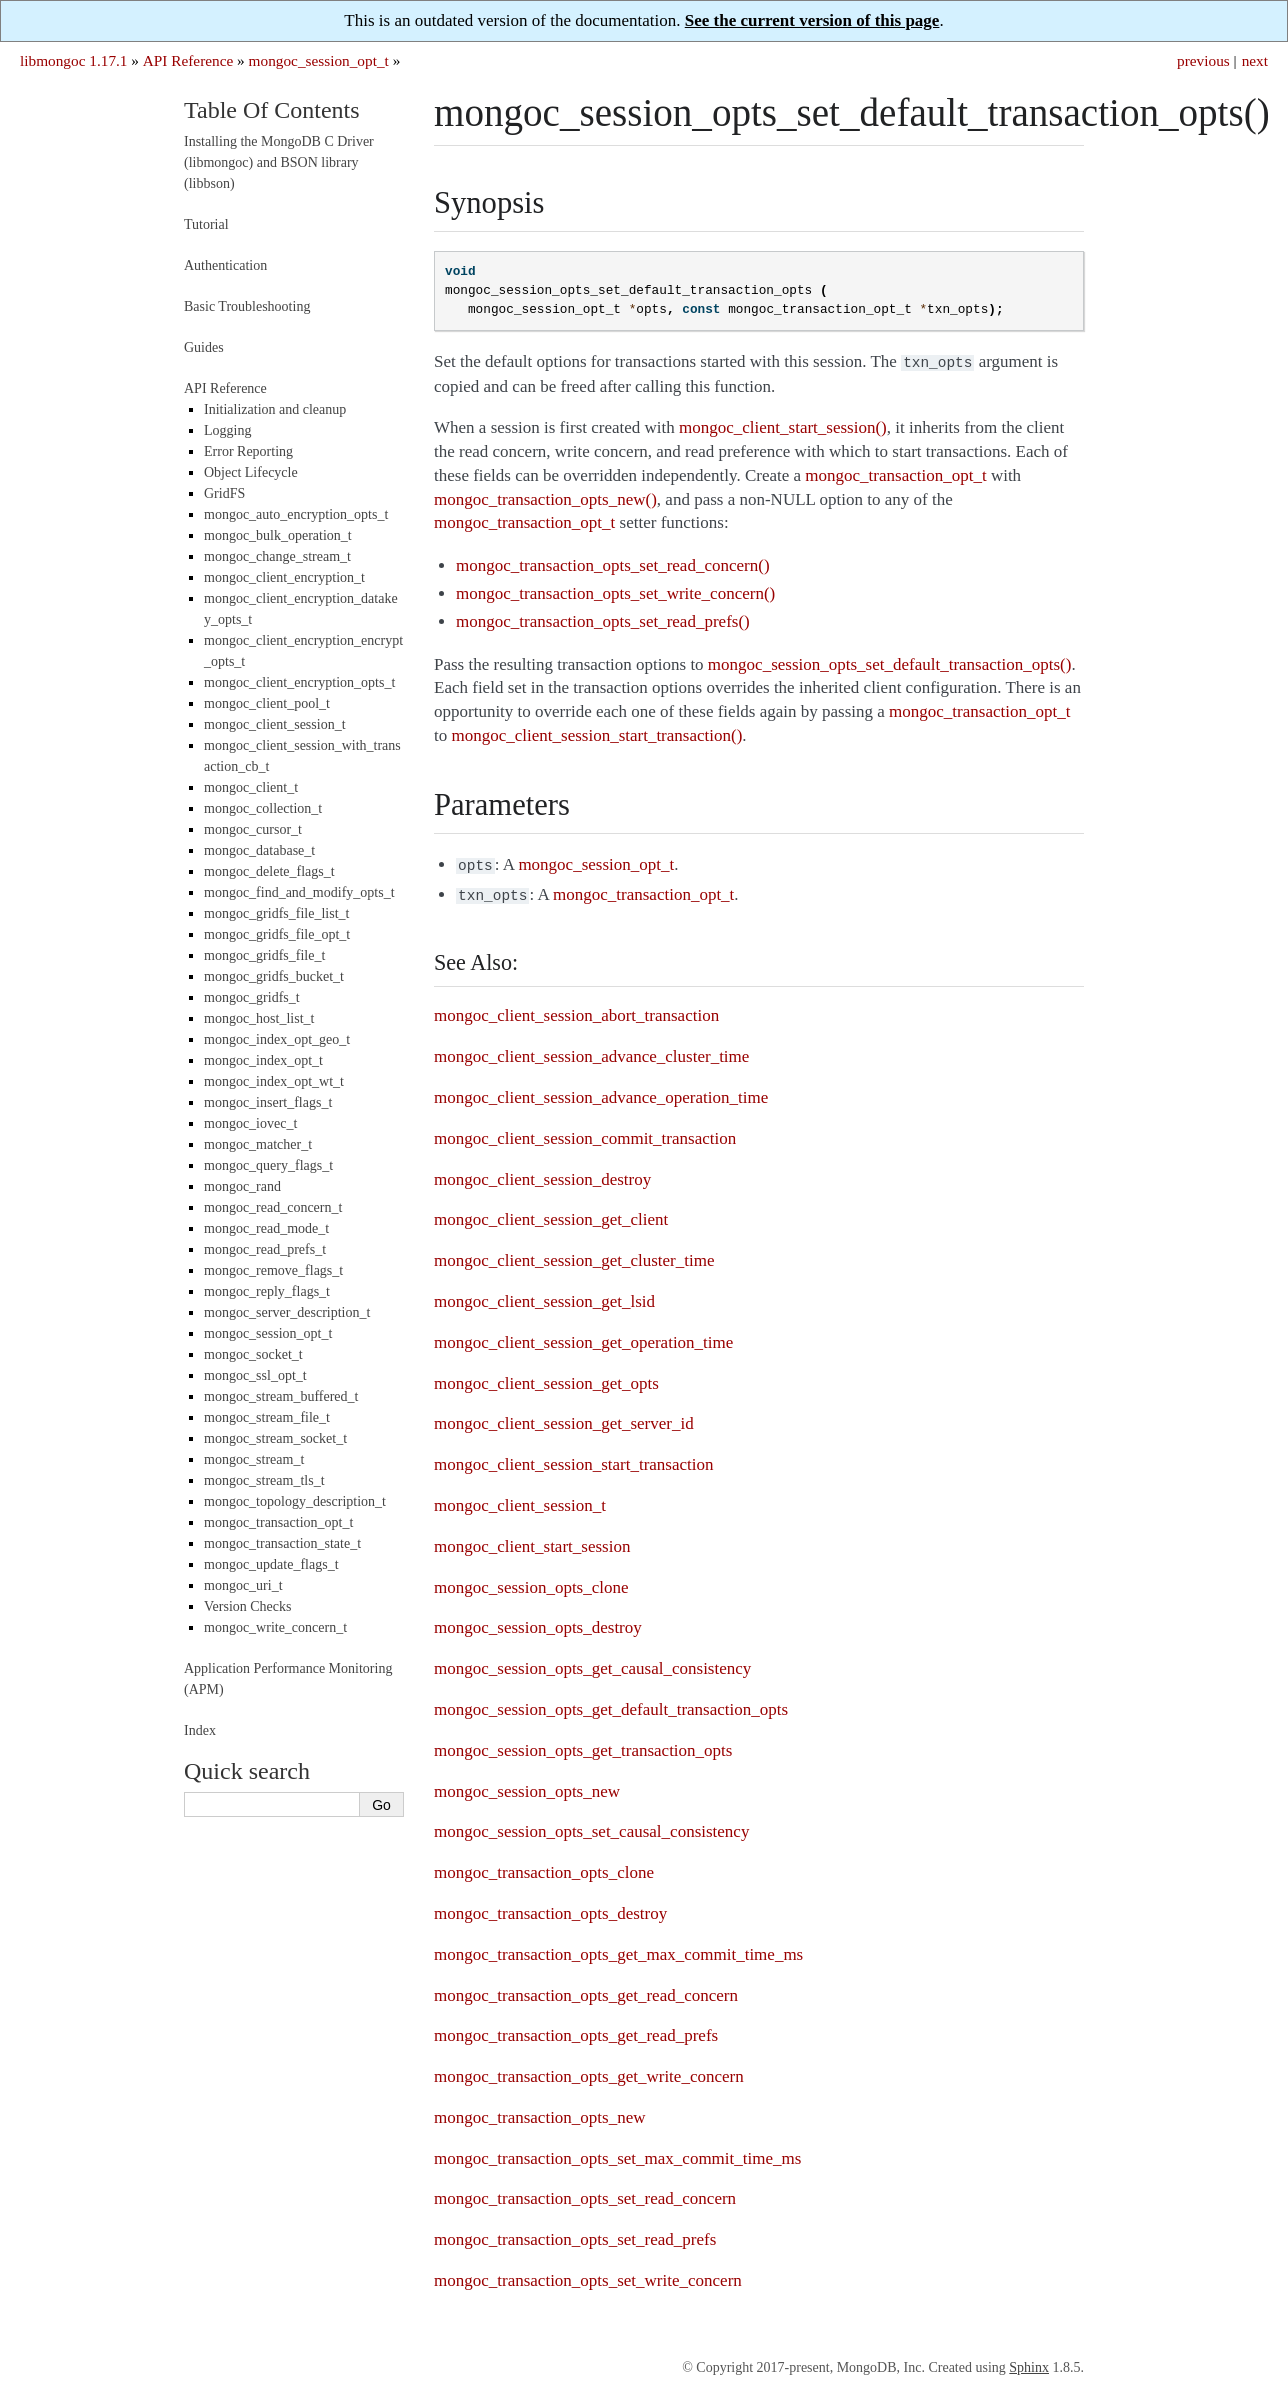 The width and height of the screenshot is (1288, 2400). Describe the element at coordinates (277, 934) in the screenshot. I see `mongoc_gridfs_file_opt_t` at that location.